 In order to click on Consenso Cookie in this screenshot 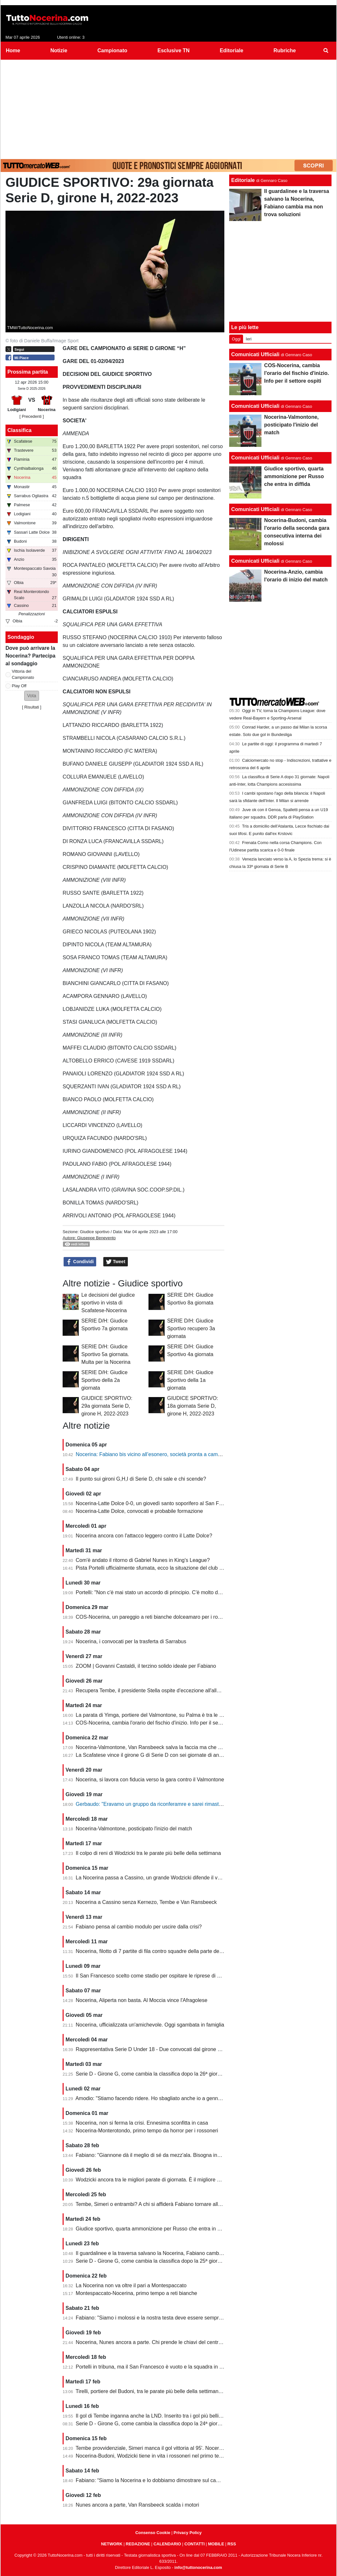, I will do `click(152, 2532)`.